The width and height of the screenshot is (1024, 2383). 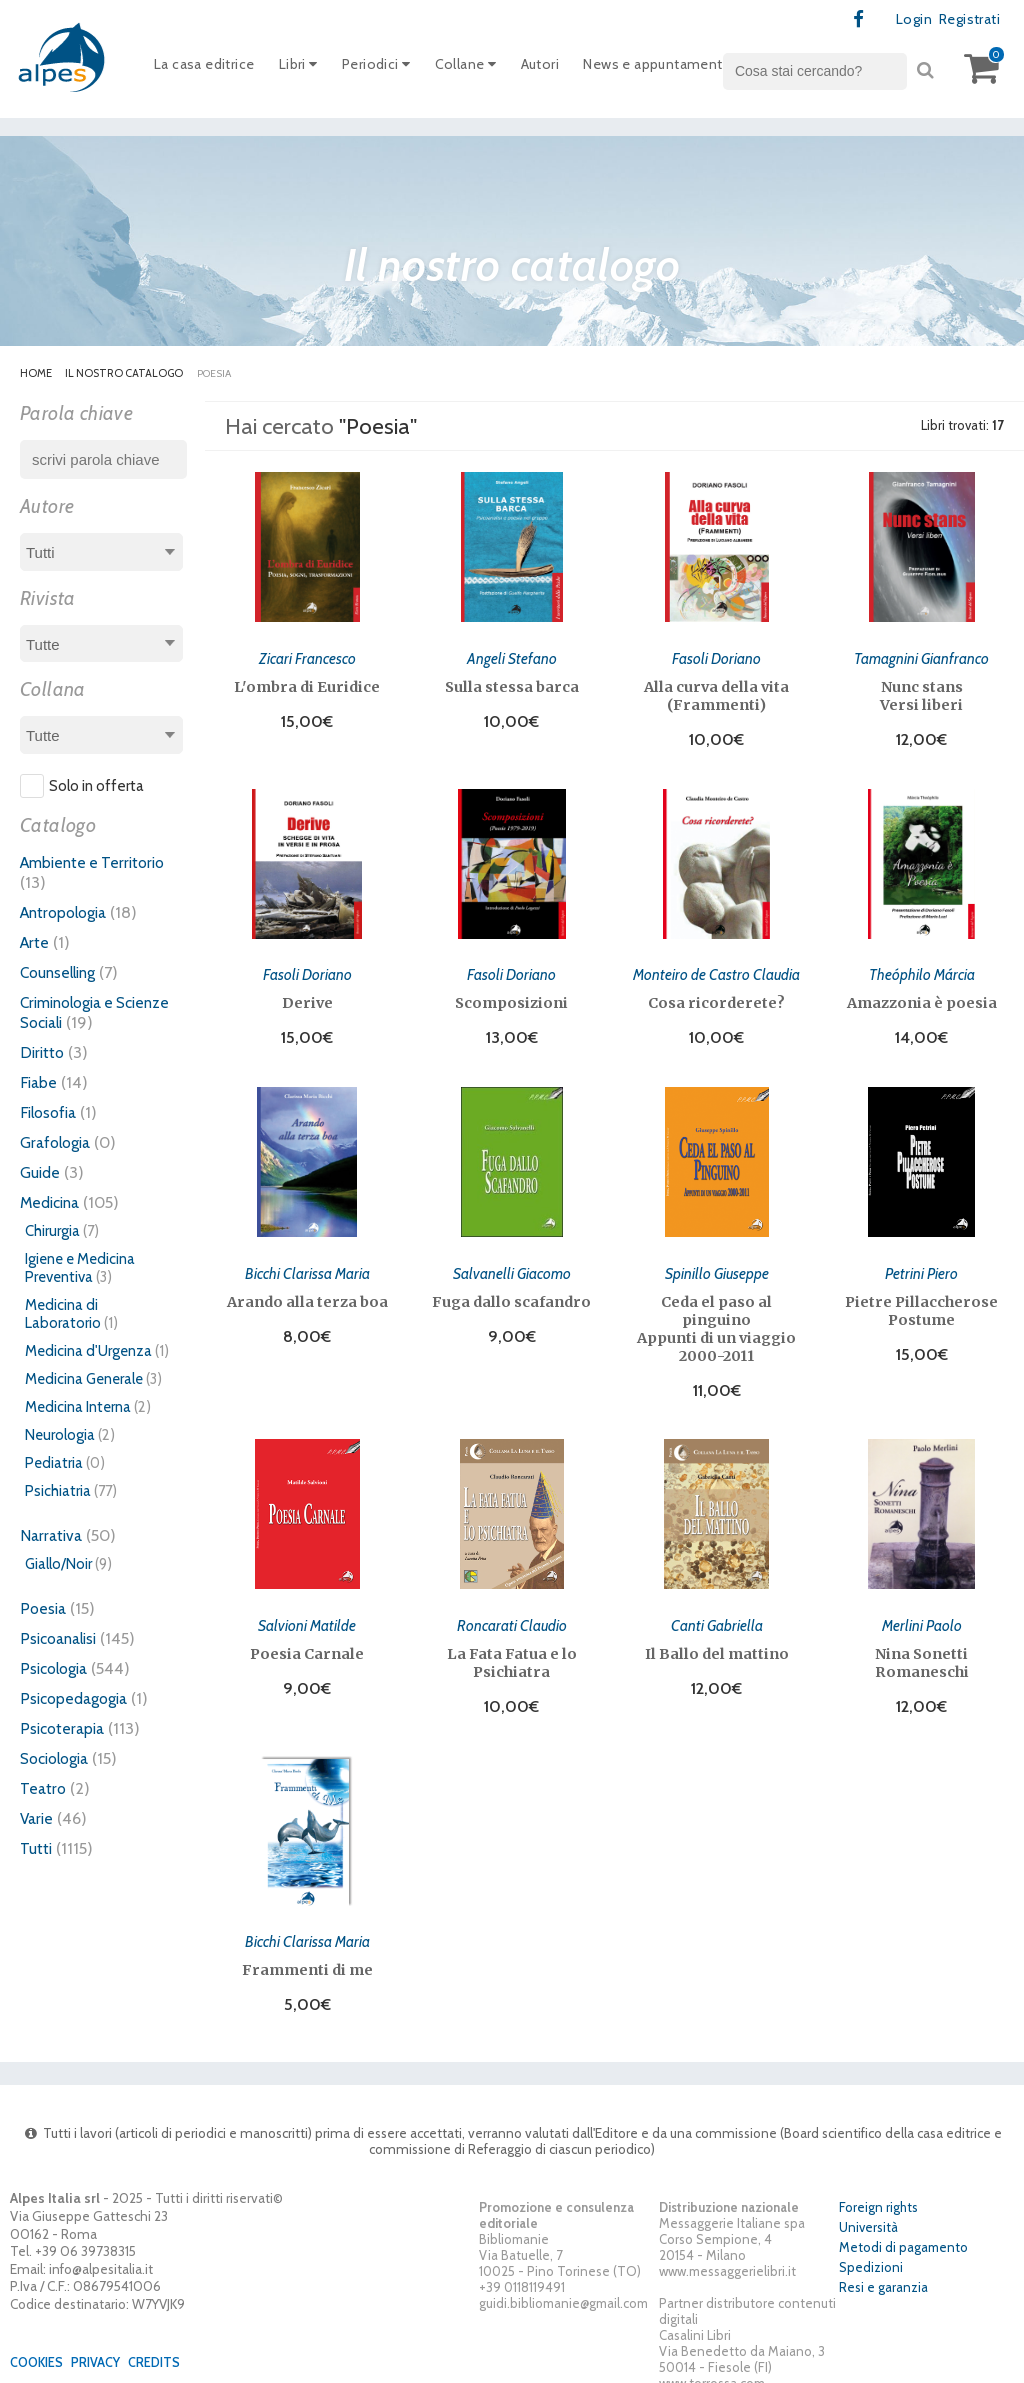 I want to click on Spedizioni, so click(x=871, y=2251).